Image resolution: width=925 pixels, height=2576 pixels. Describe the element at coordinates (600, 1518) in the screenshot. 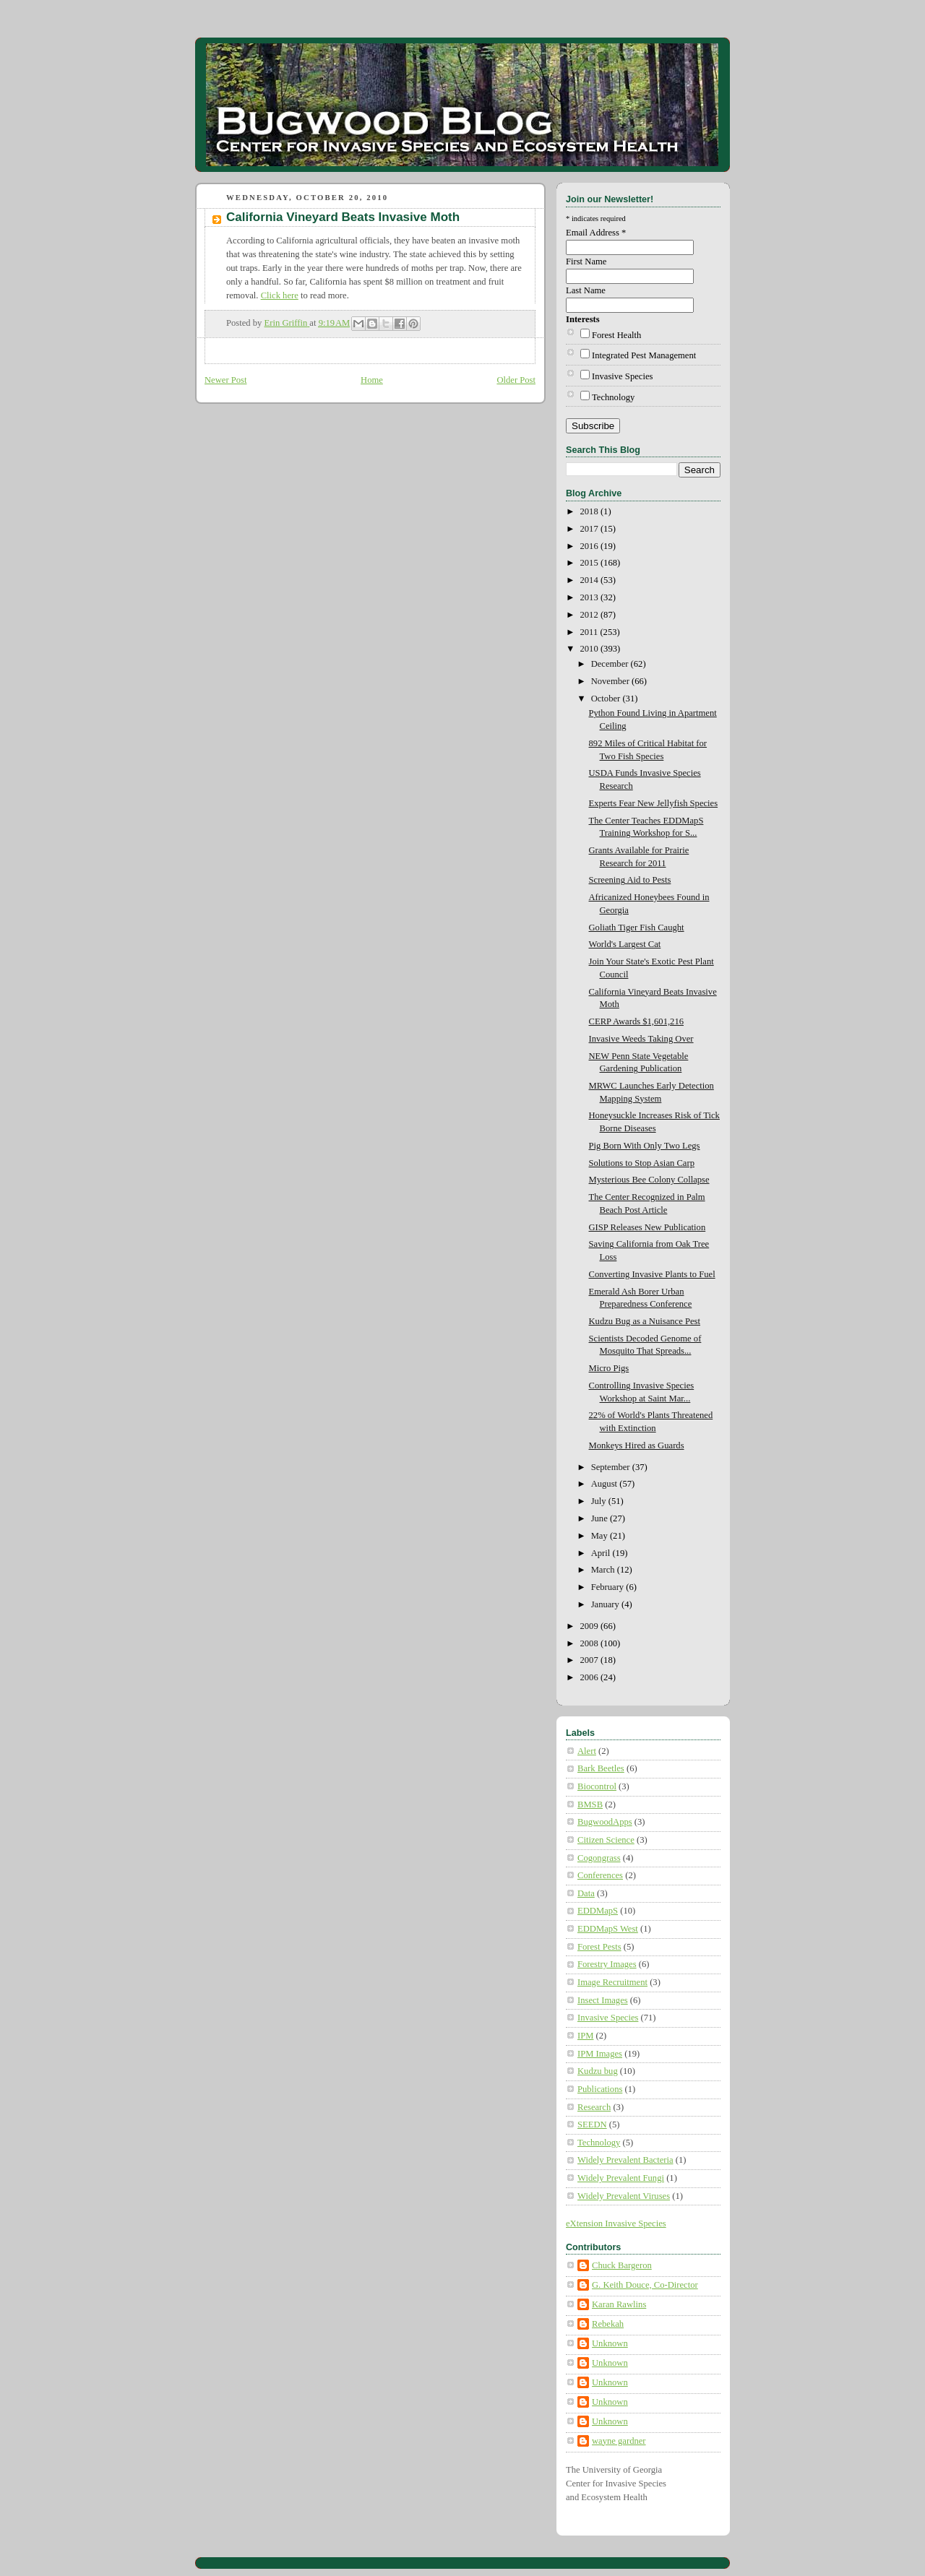

I see `June` at that location.